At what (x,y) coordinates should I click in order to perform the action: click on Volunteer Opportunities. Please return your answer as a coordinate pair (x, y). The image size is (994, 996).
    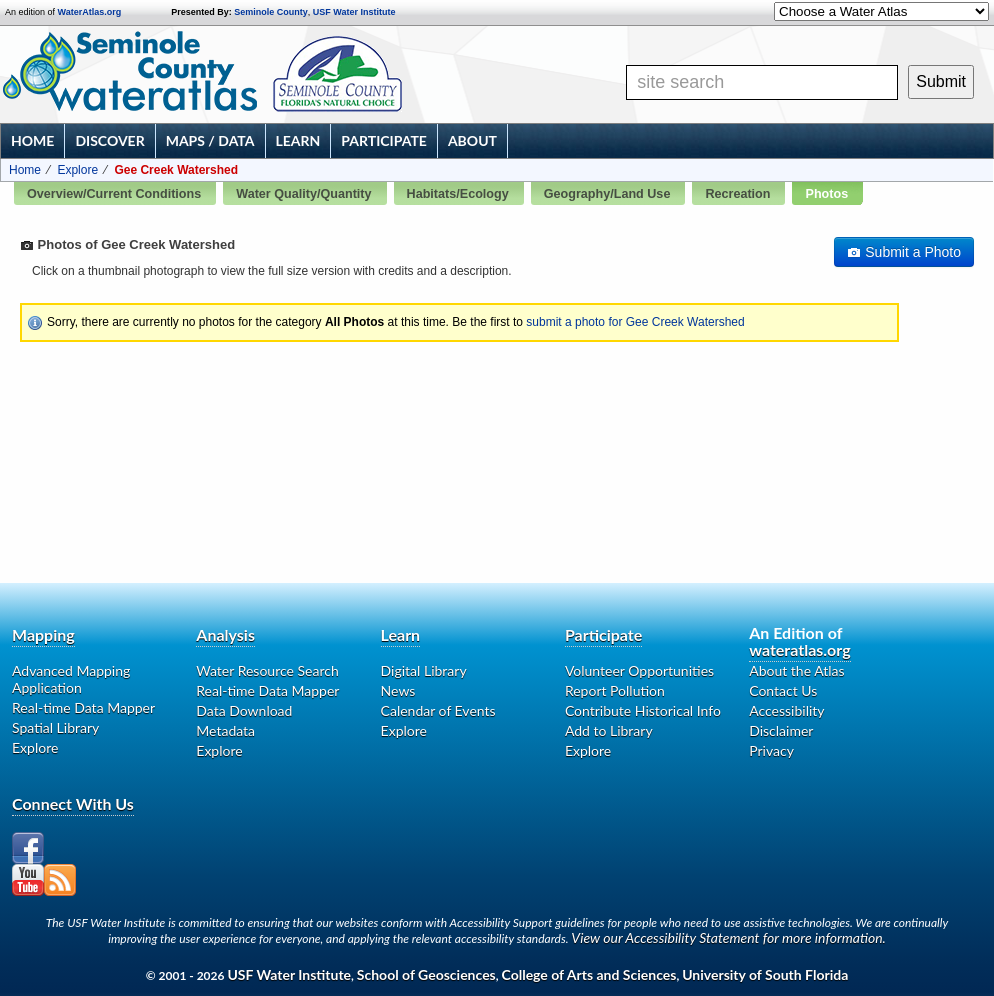
    Looking at the image, I should click on (639, 670).